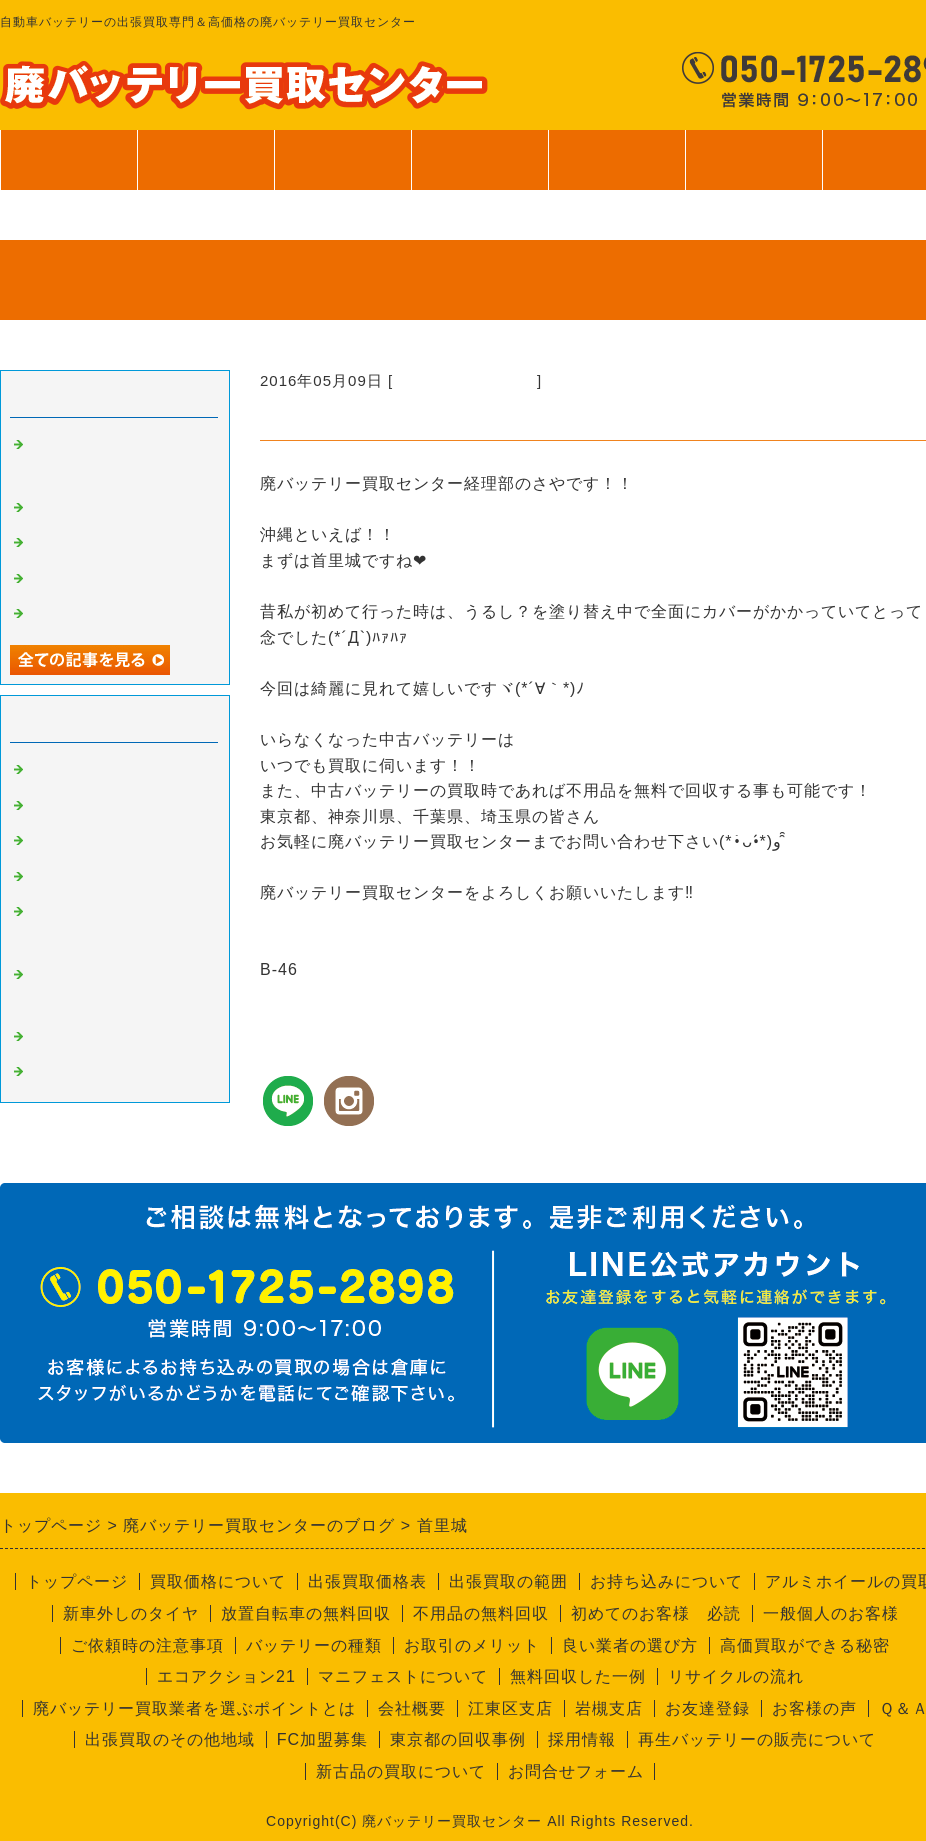  I want to click on お問合せフォーム, so click(576, 1771).